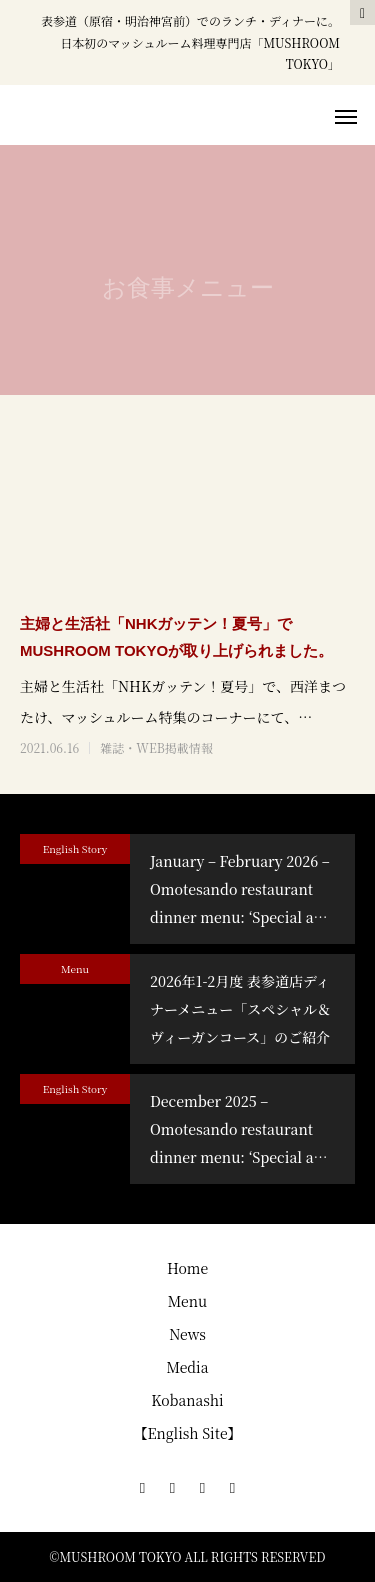 The image size is (375, 1582). Describe the element at coordinates (187, 1268) in the screenshot. I see `Home` at that location.